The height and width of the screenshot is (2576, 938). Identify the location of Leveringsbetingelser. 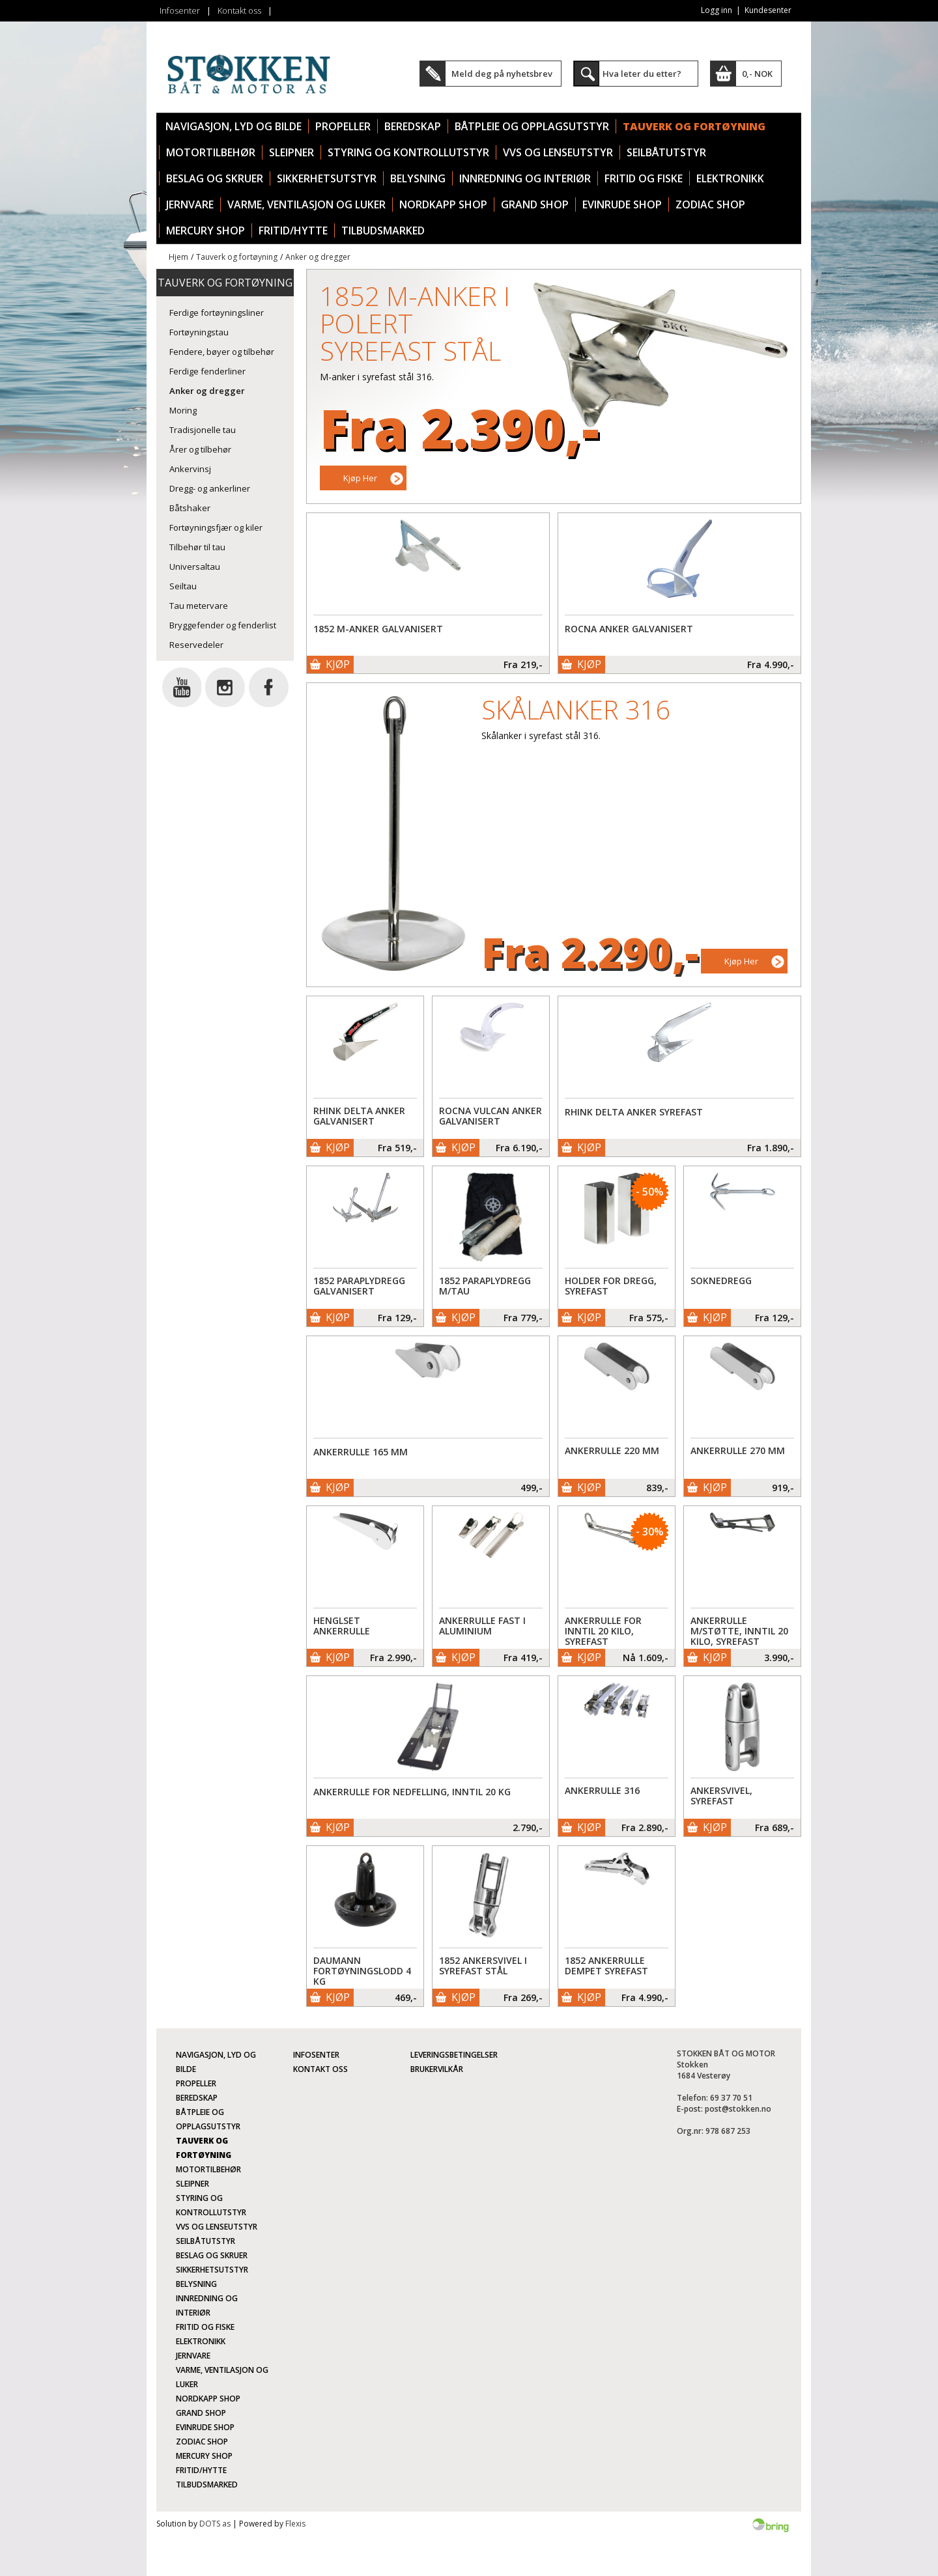
(454, 2054).